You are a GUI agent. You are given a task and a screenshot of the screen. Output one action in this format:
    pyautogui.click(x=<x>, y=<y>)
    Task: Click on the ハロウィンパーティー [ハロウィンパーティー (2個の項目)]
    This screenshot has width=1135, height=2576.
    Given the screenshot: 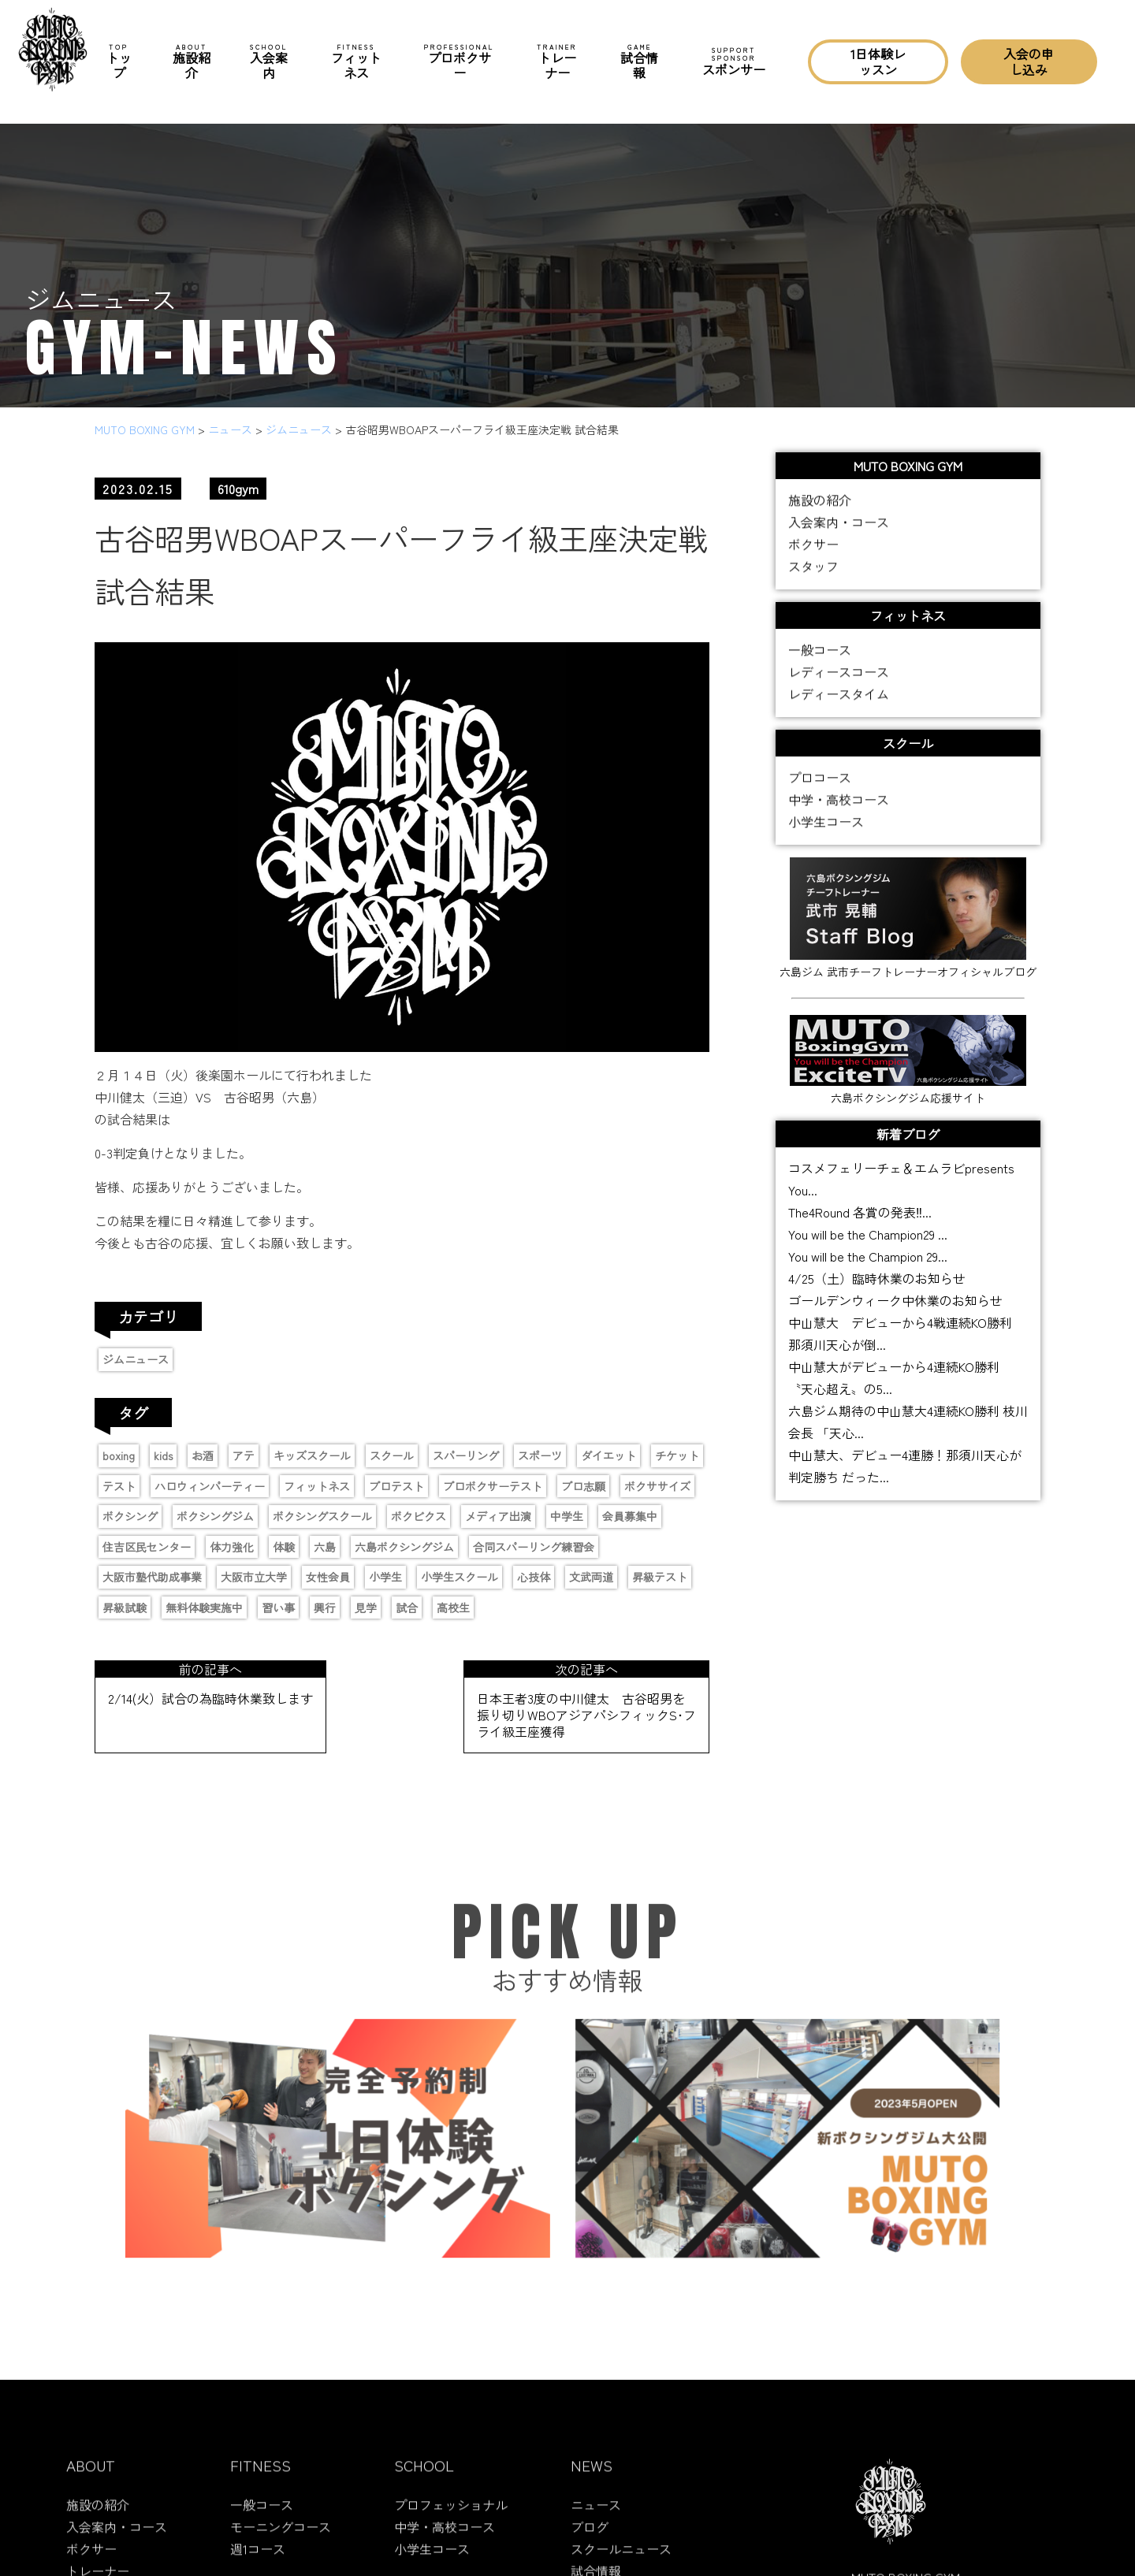 What is the action you would take?
    pyautogui.click(x=209, y=1486)
    